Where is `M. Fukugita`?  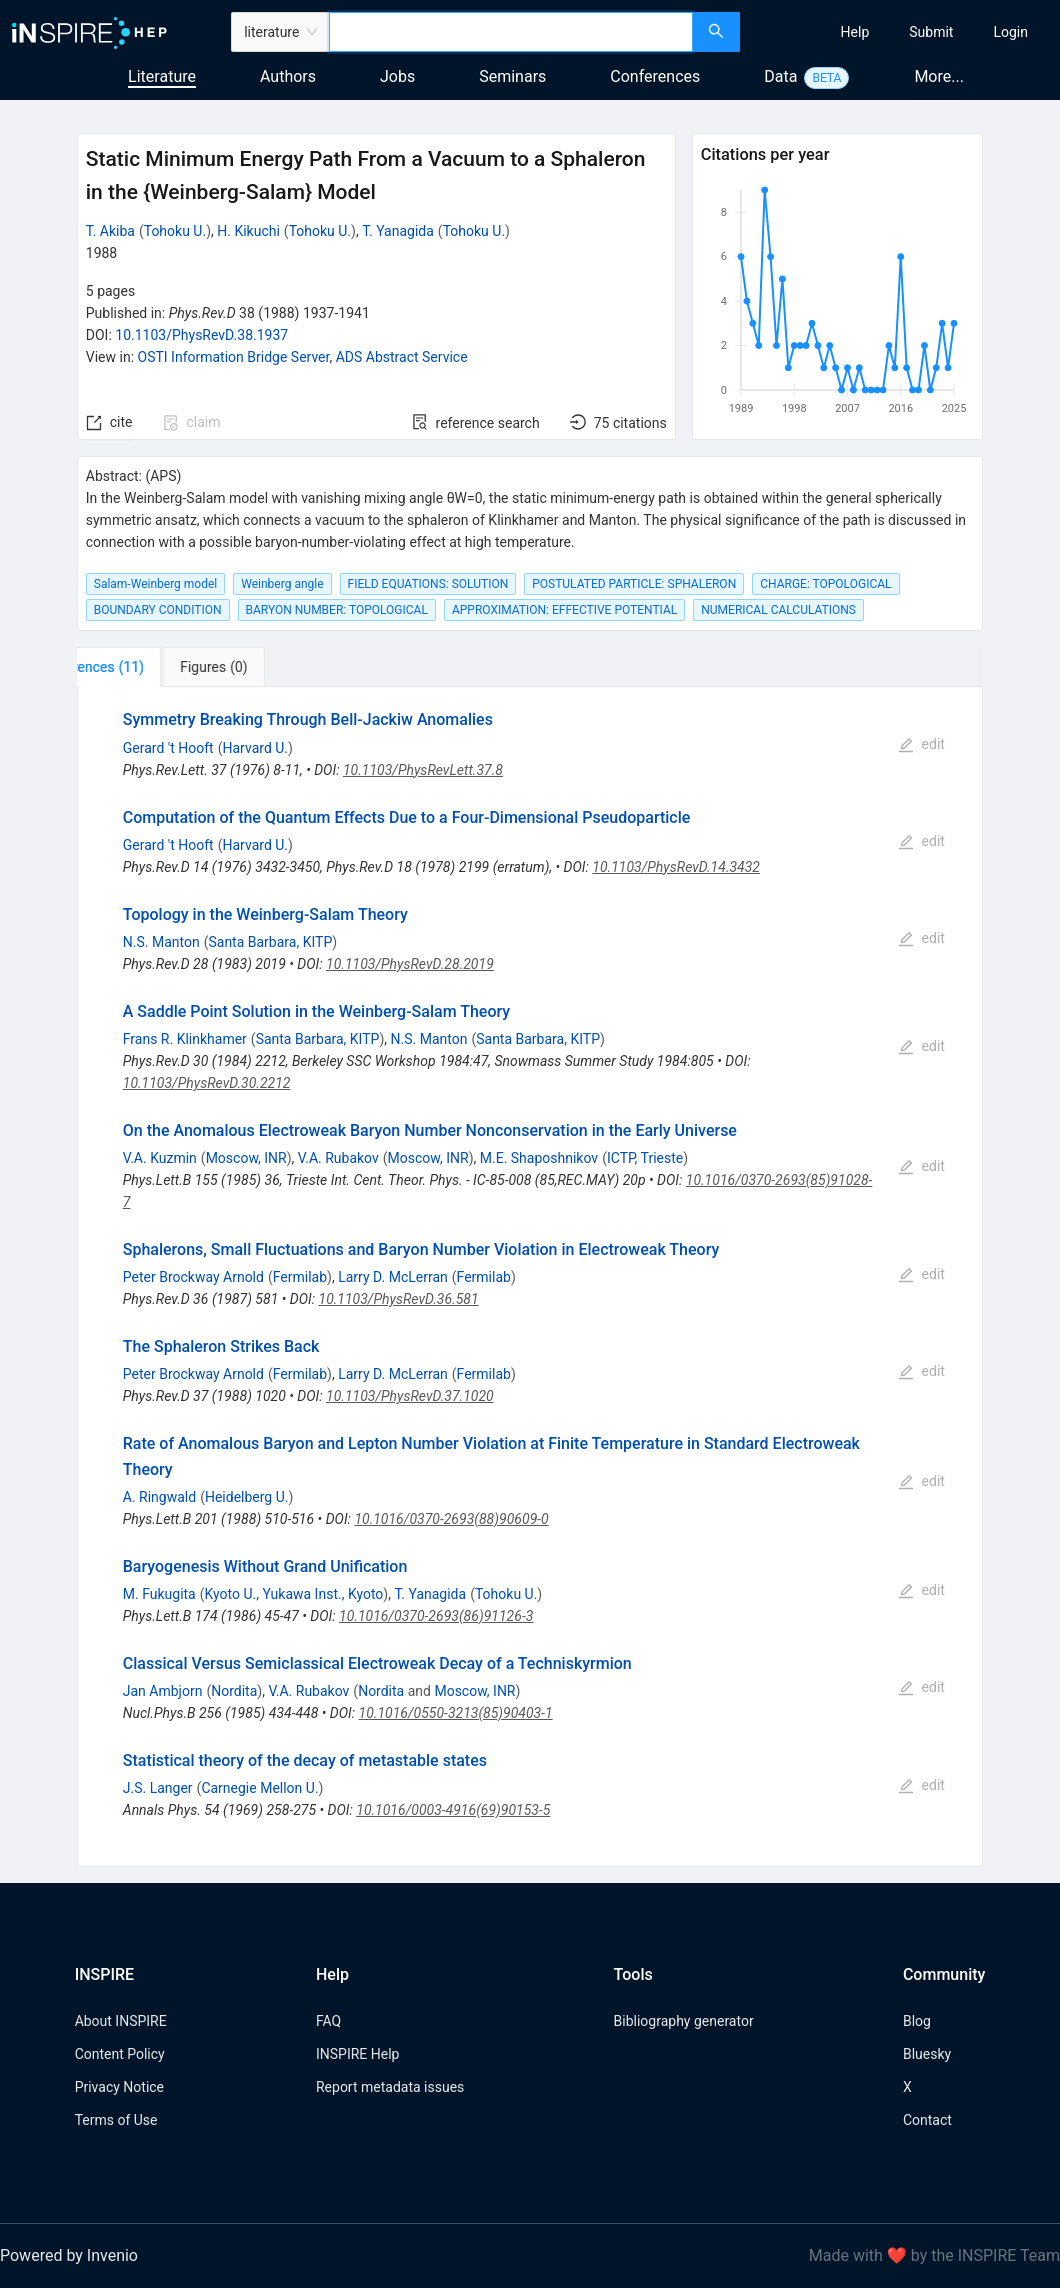
M. Fukugita is located at coordinates (159, 1594).